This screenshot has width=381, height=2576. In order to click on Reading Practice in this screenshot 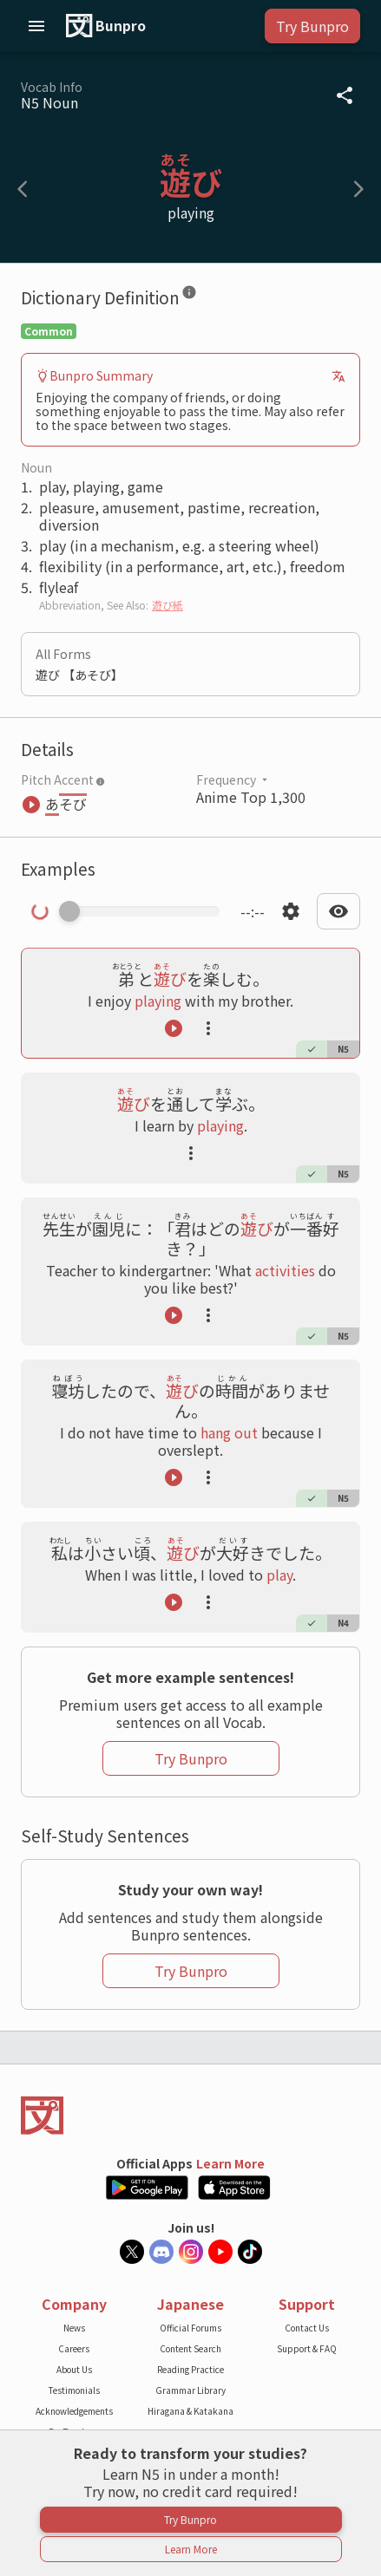, I will do `click(190, 2369)`.